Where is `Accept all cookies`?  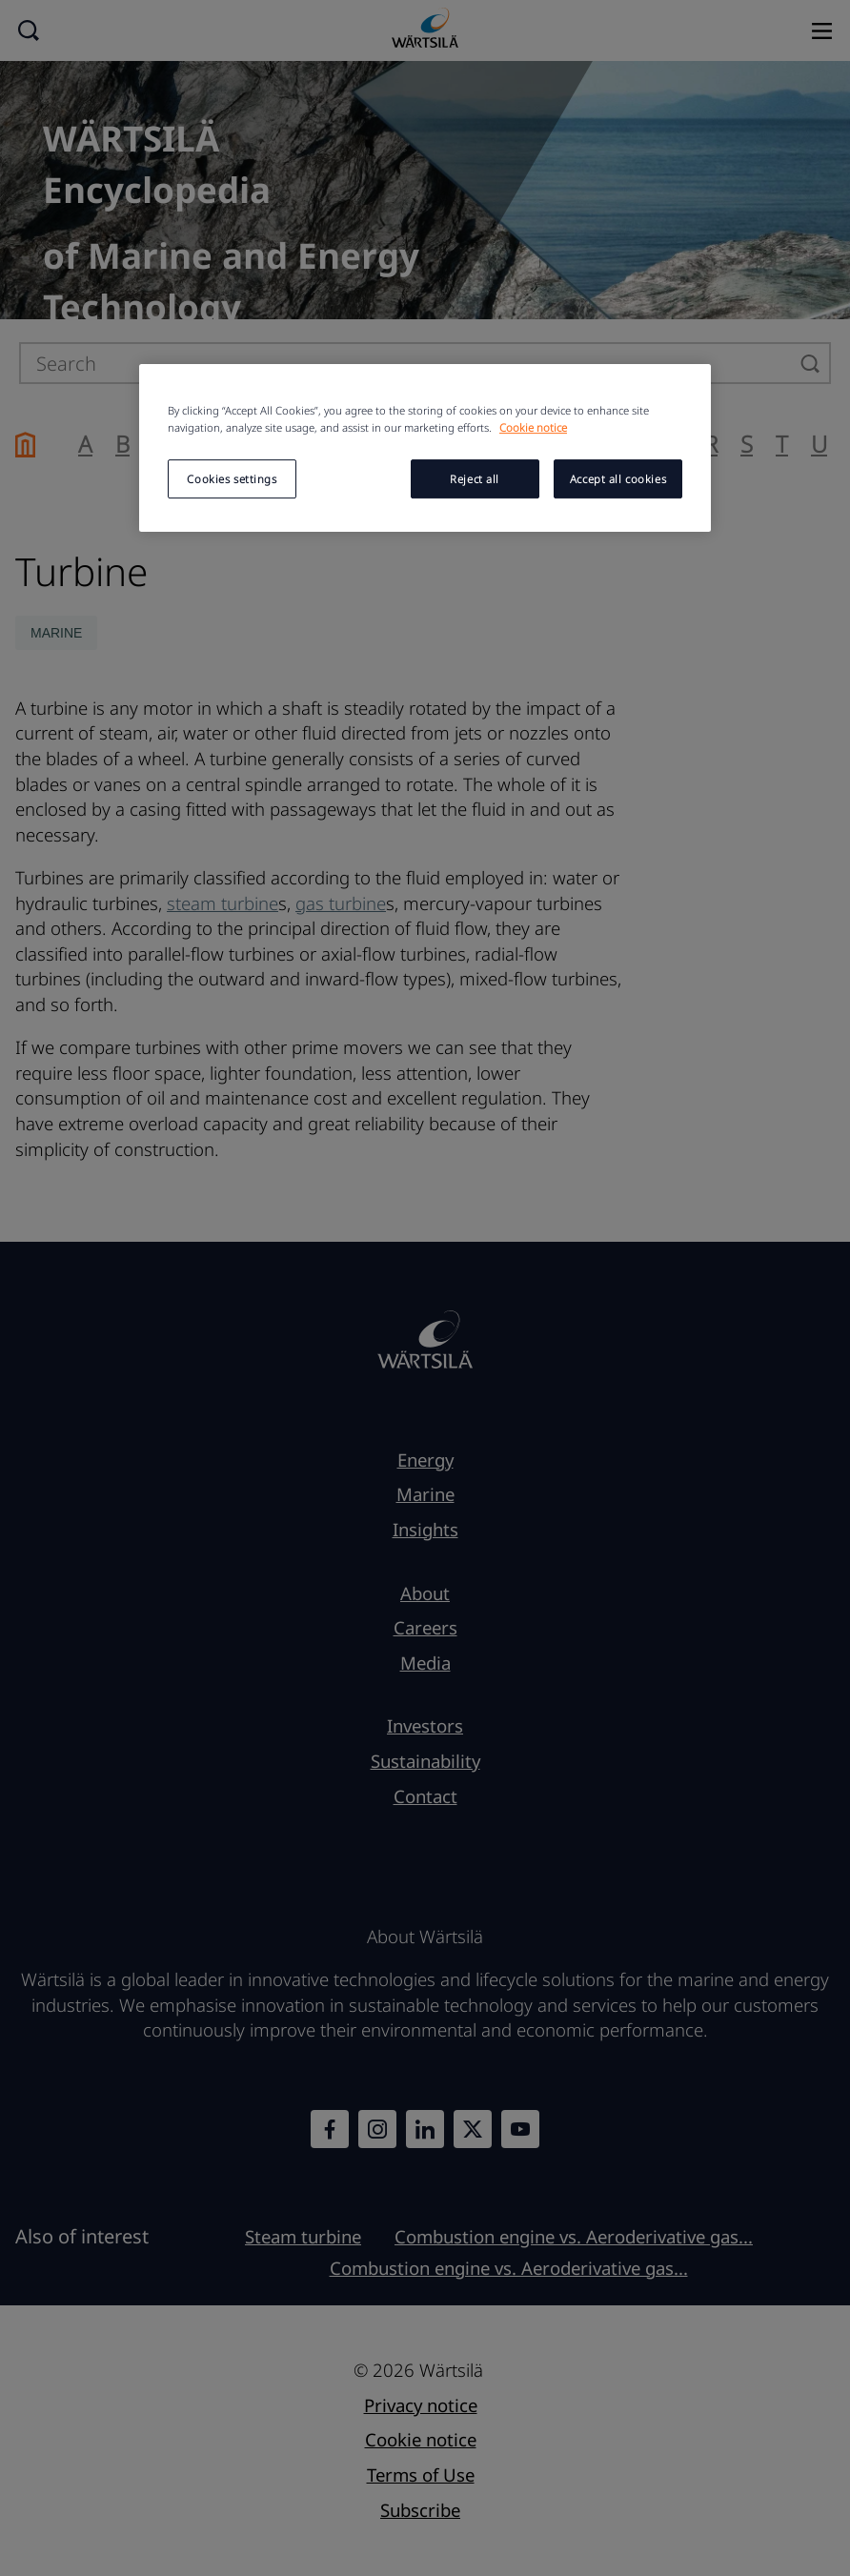
Accept all cookies is located at coordinates (618, 479).